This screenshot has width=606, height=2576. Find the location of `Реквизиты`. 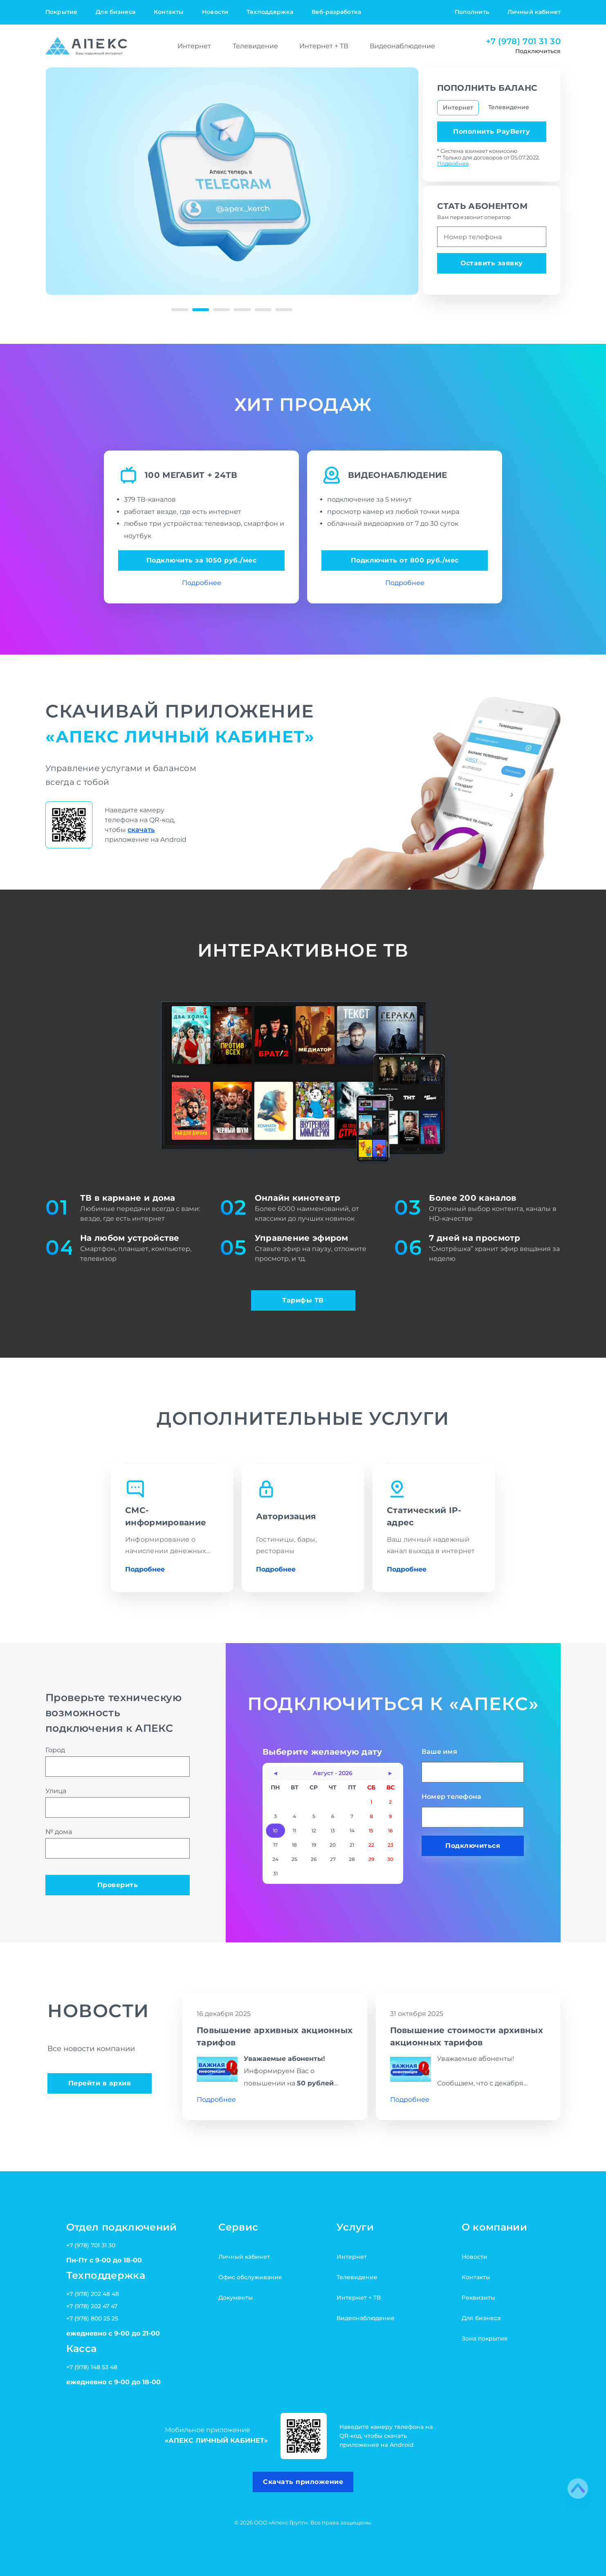

Реквизиты is located at coordinates (478, 2297).